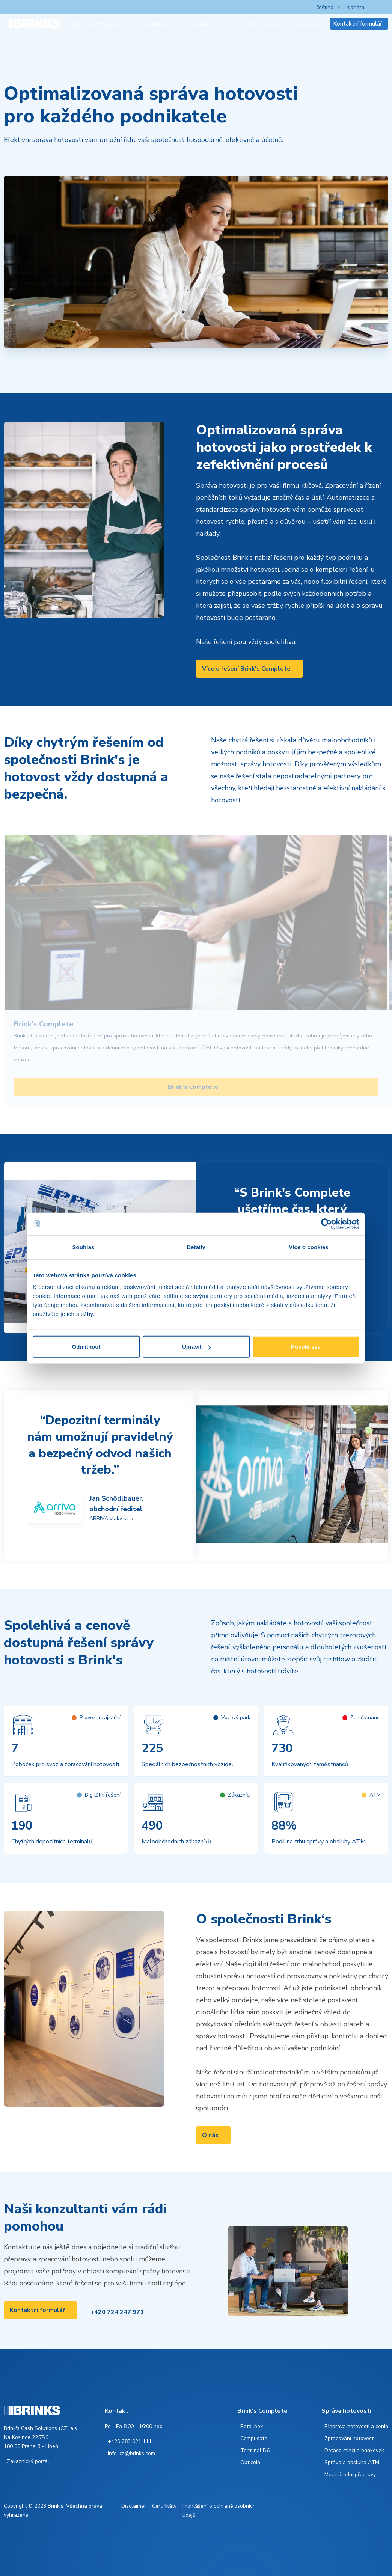  I want to click on čeština, so click(325, 7).